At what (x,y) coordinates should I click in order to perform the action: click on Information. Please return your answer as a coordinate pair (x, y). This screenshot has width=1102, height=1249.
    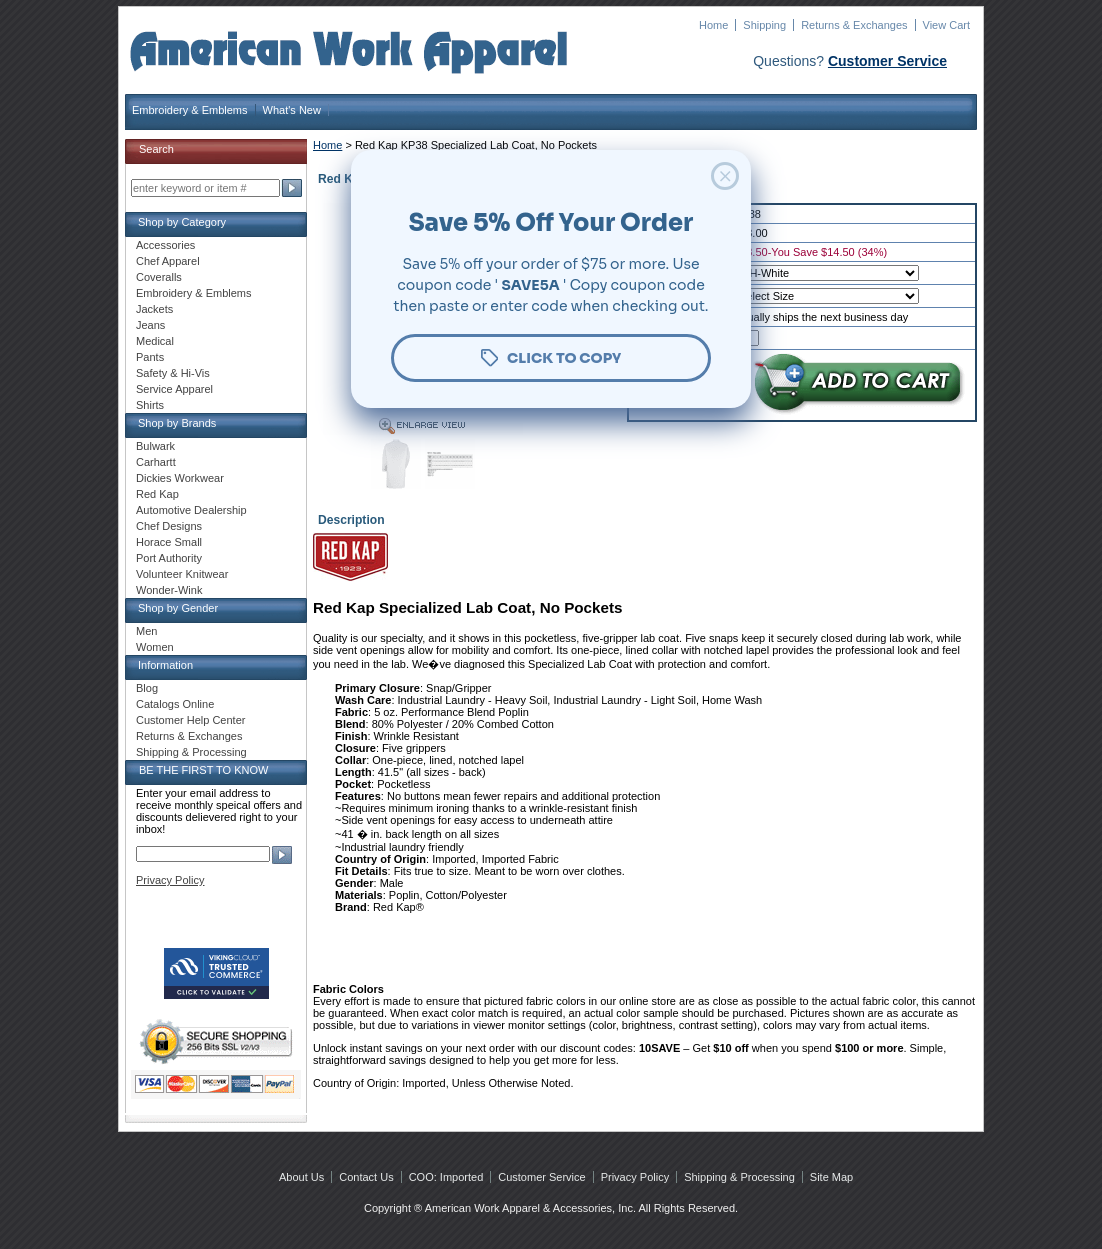
    Looking at the image, I should click on (165, 665).